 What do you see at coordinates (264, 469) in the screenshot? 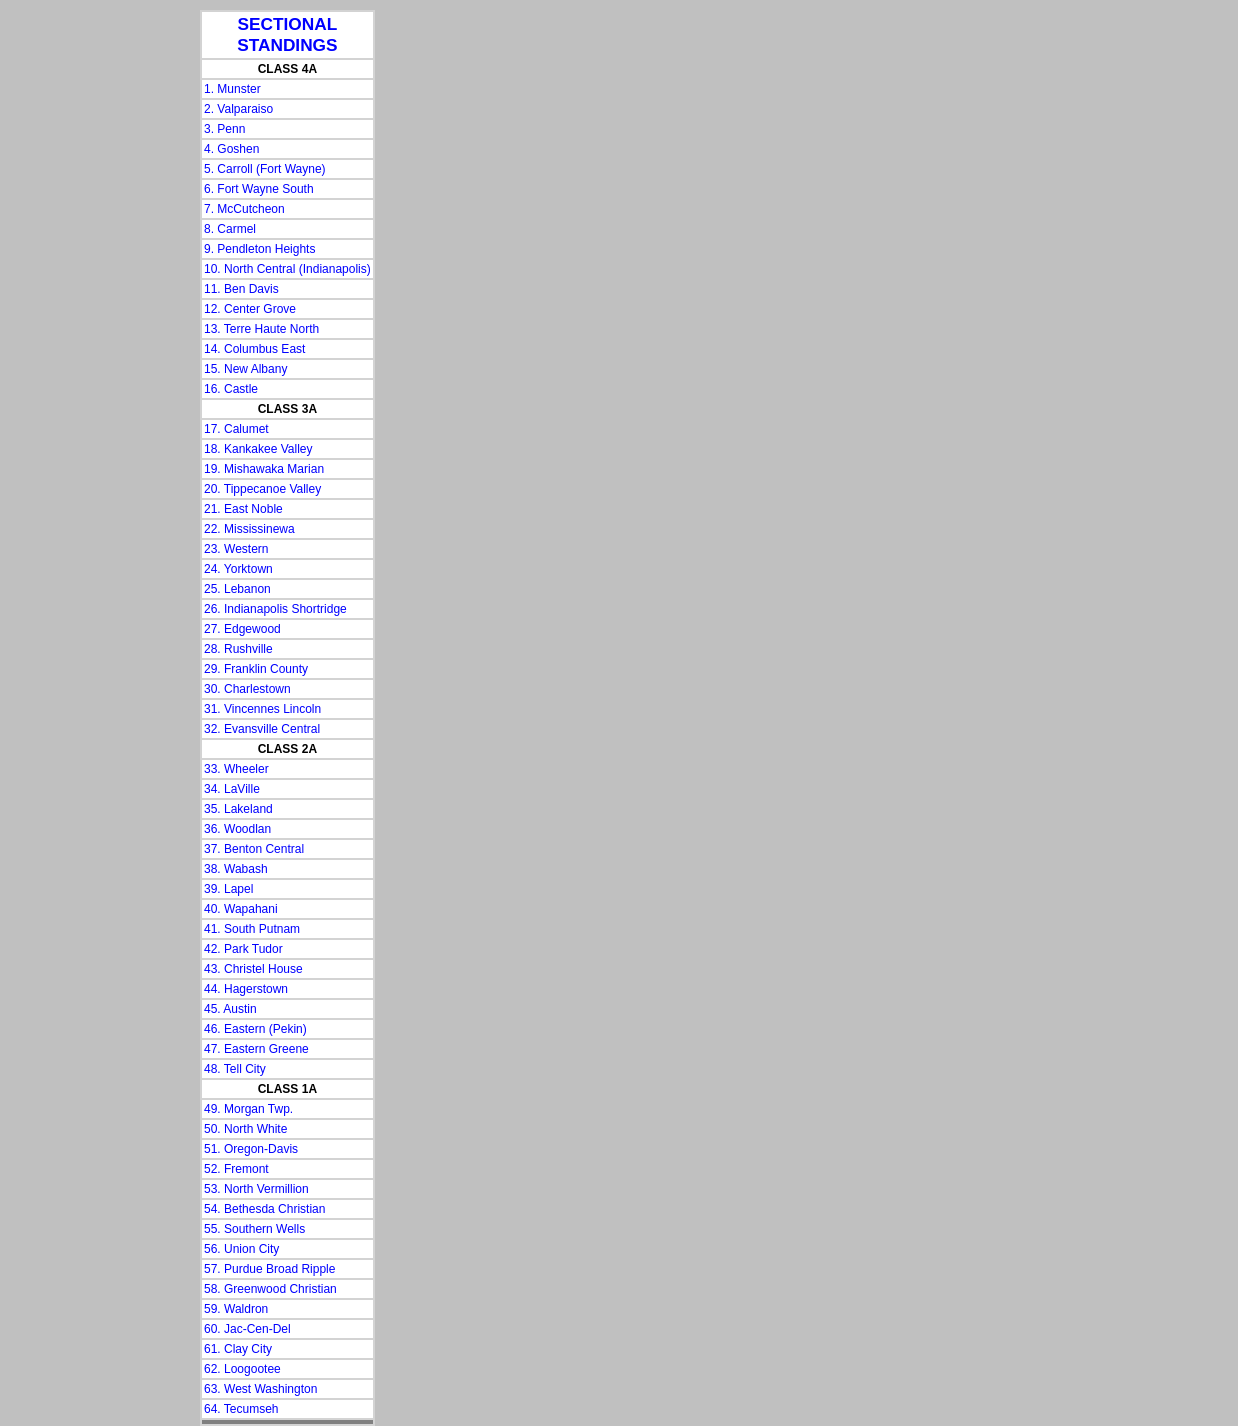
I see `19. Mishawaka Marian` at bounding box center [264, 469].